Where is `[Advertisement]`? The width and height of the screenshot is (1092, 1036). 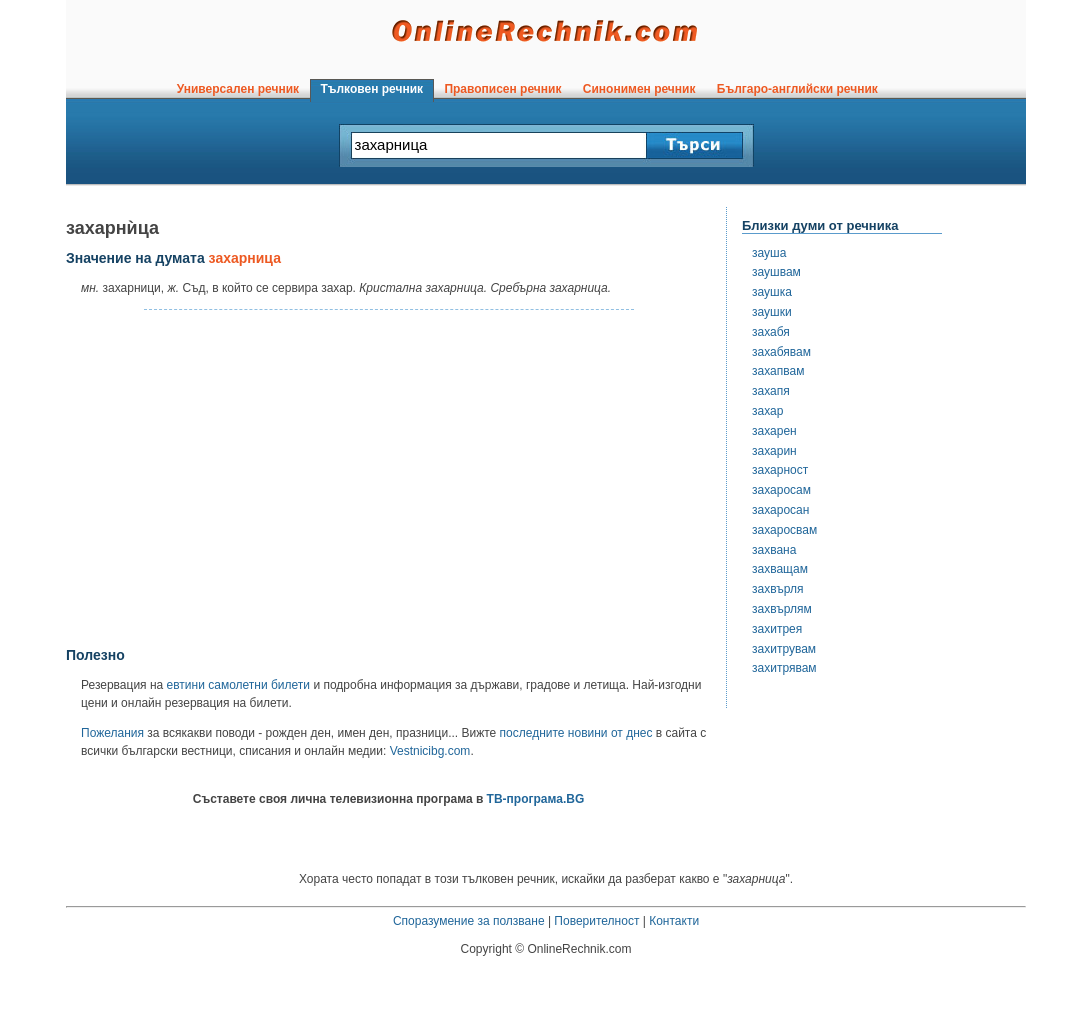
[Advertisement] is located at coordinates (389, 479).